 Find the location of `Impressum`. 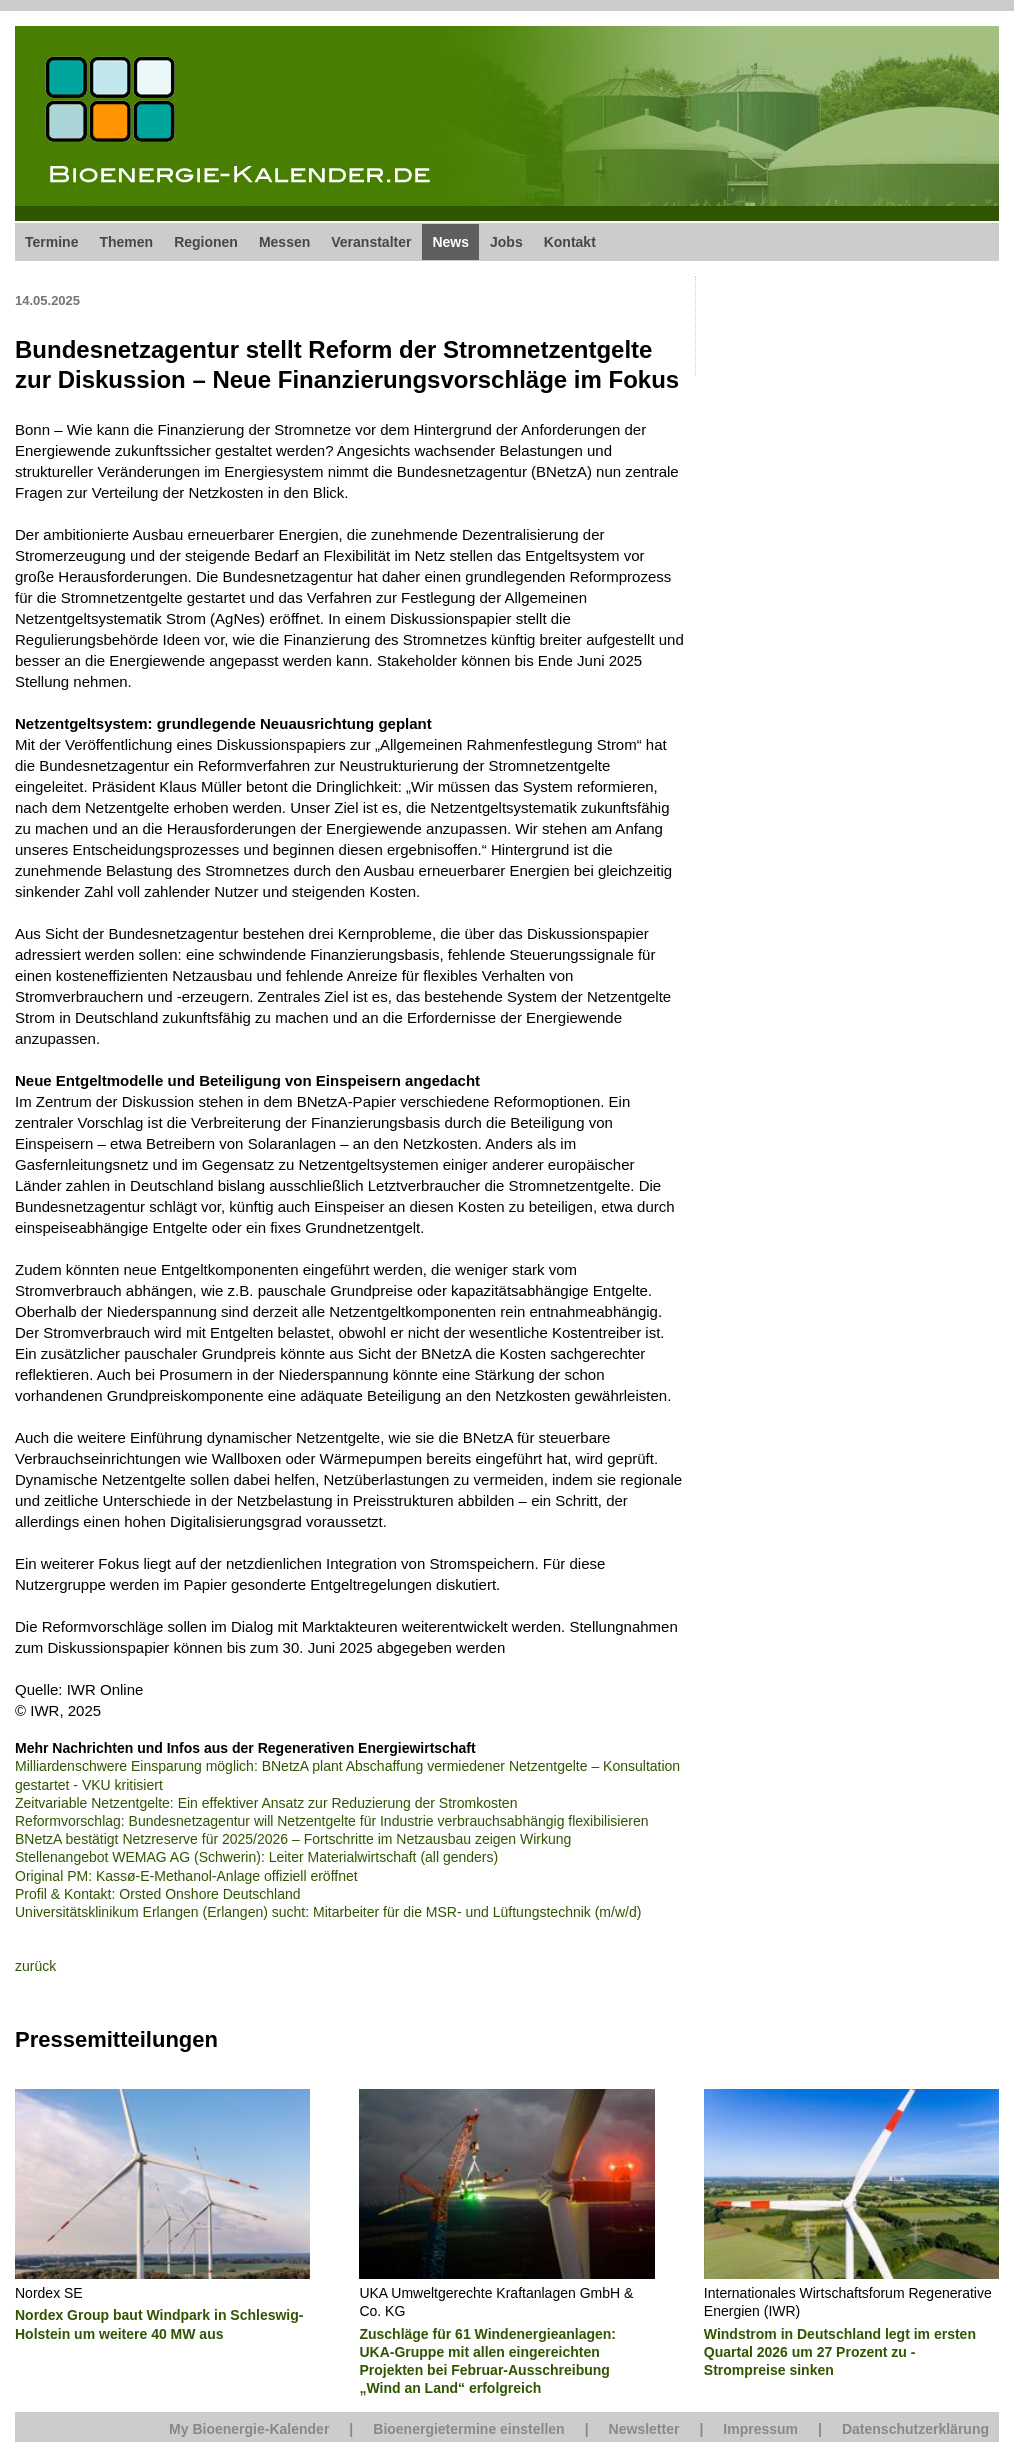

Impressum is located at coordinates (760, 2429).